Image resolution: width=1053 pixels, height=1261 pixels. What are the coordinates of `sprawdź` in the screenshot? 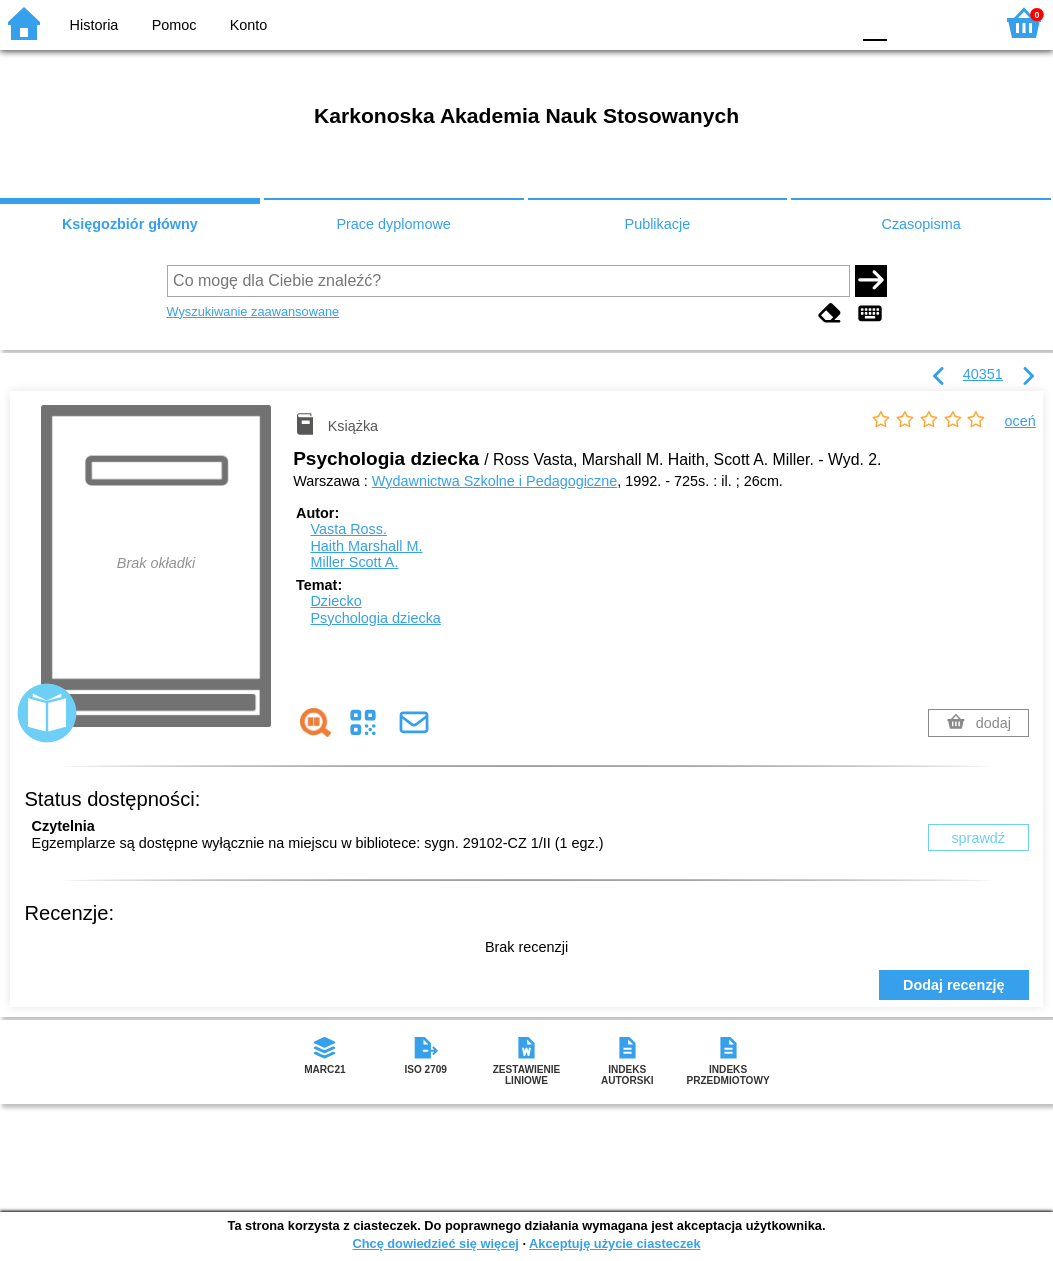 It's located at (978, 838).